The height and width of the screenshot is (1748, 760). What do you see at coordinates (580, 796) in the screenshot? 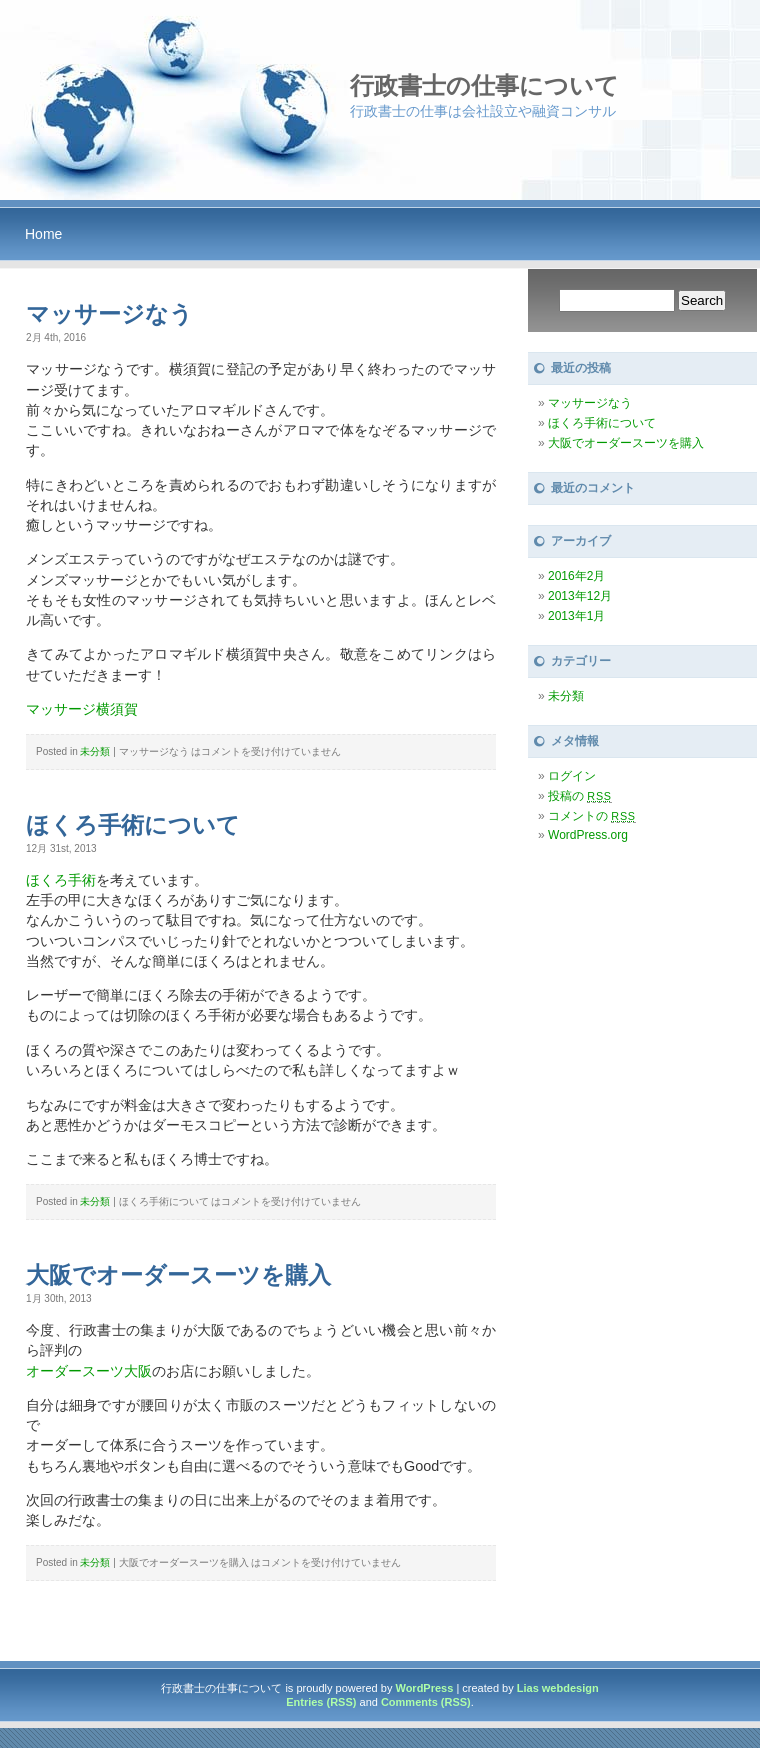
I see `投稿の` at bounding box center [580, 796].